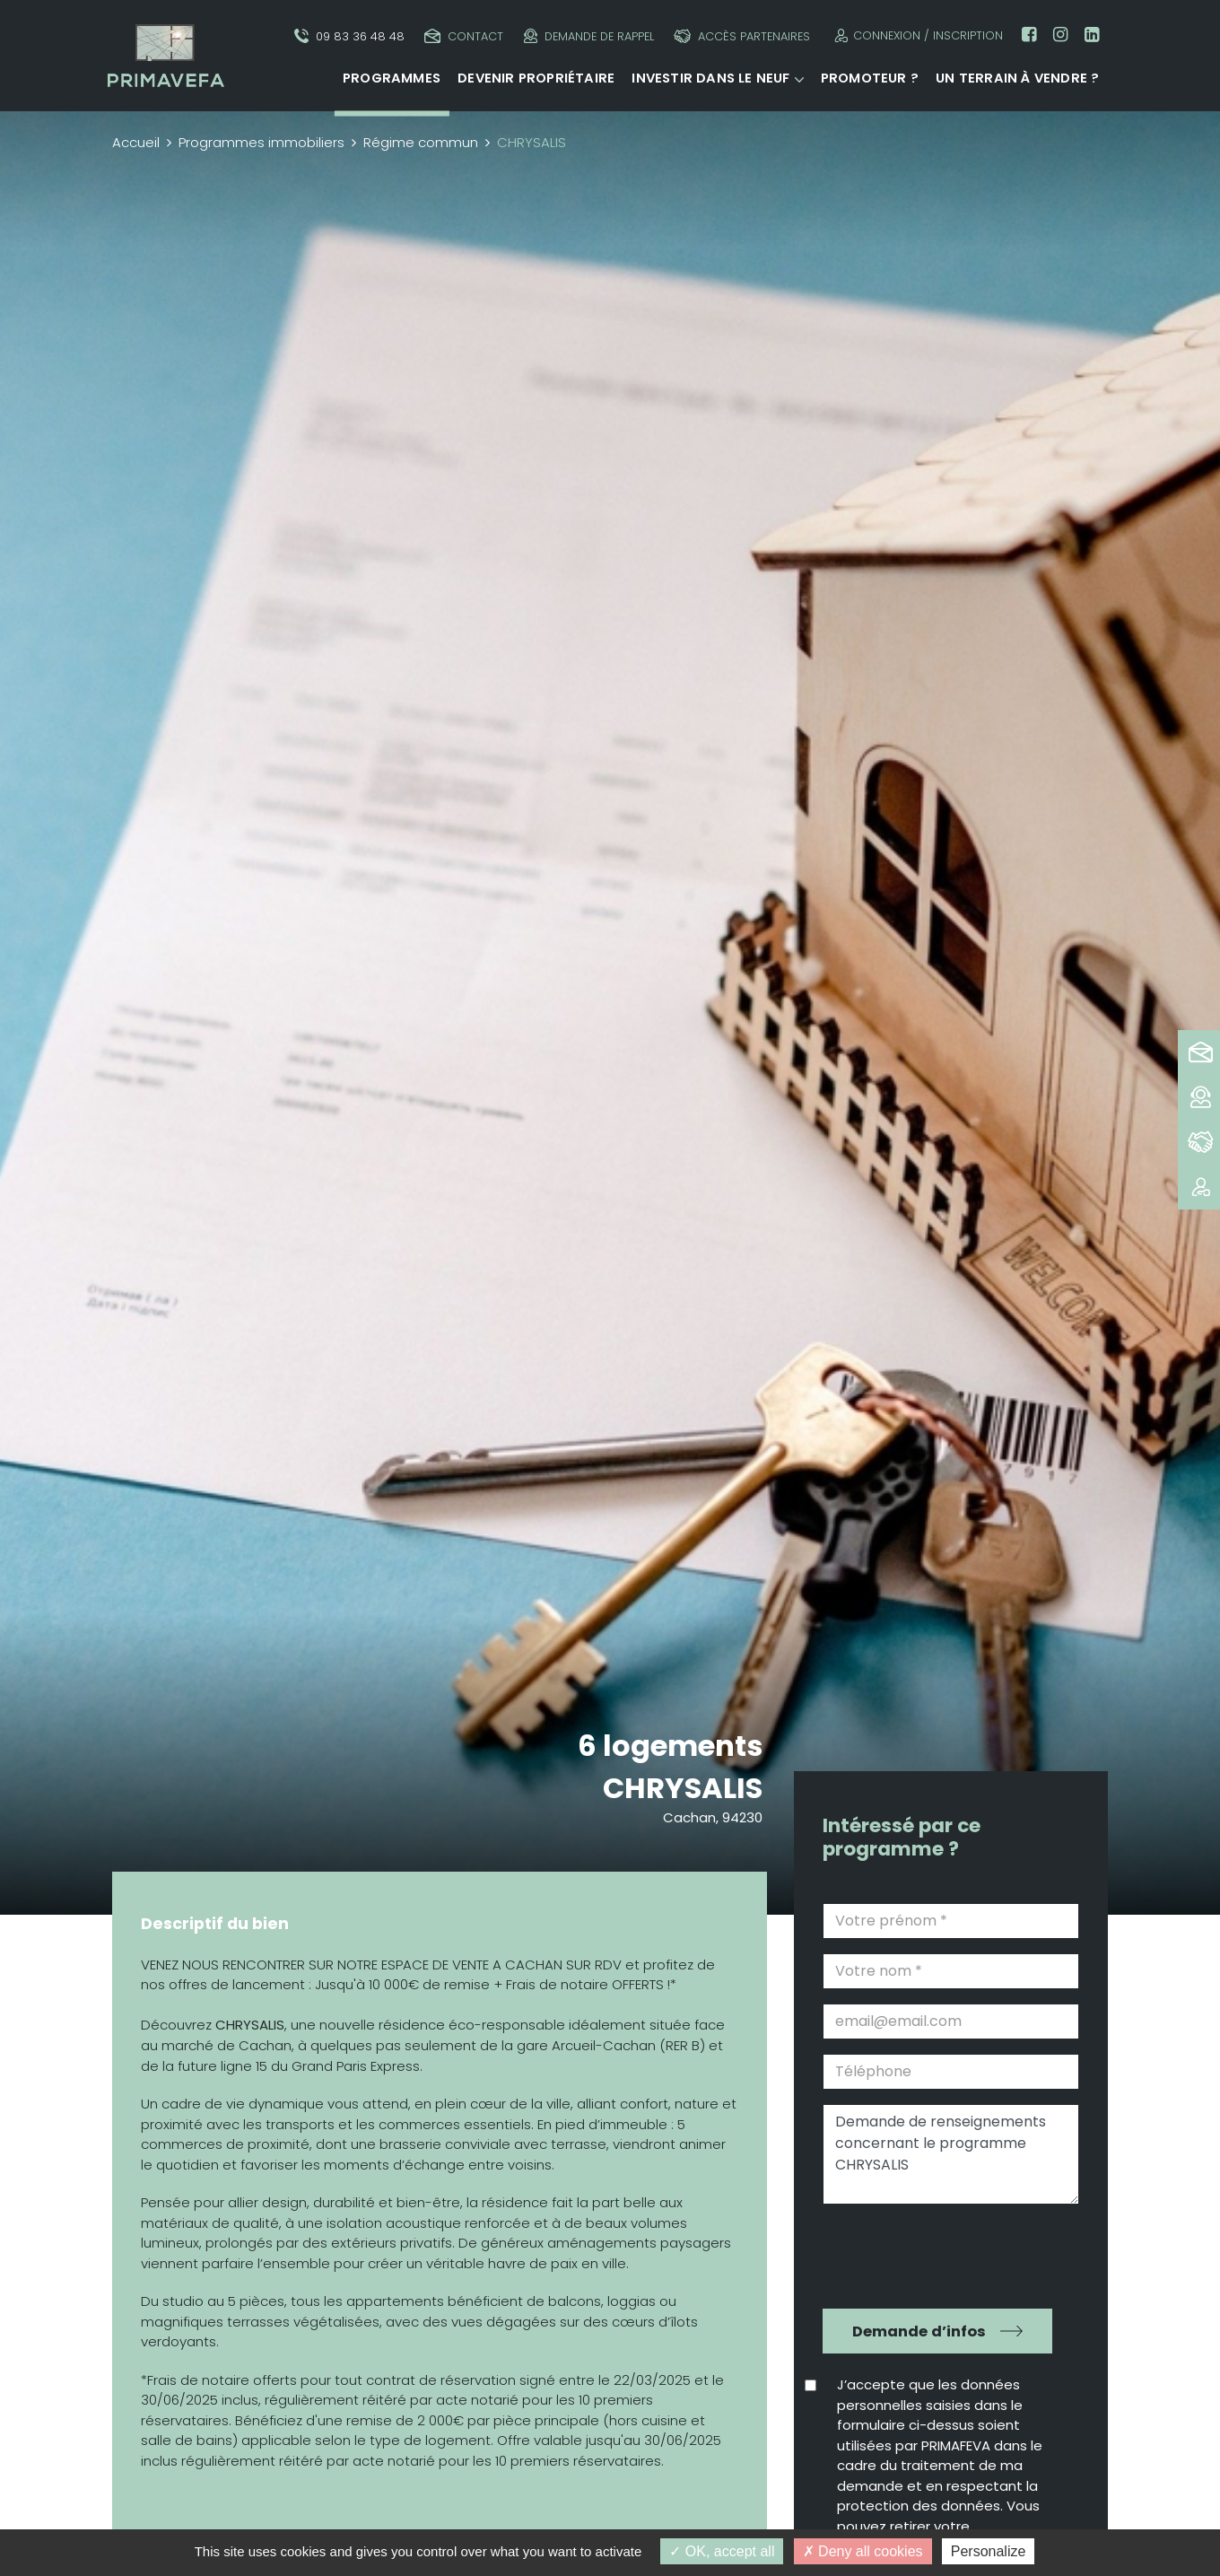 This screenshot has height=2576, width=1220. Describe the element at coordinates (670, 1745) in the screenshot. I see `6 logements` at that location.